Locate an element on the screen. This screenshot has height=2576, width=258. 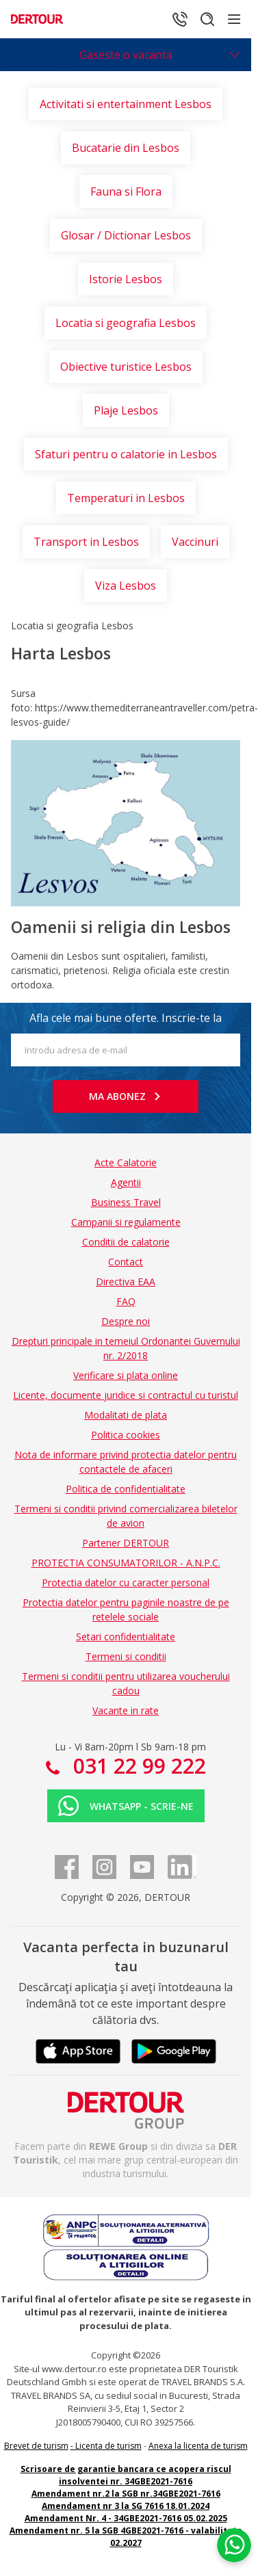
FAQ is located at coordinates (126, 1301).